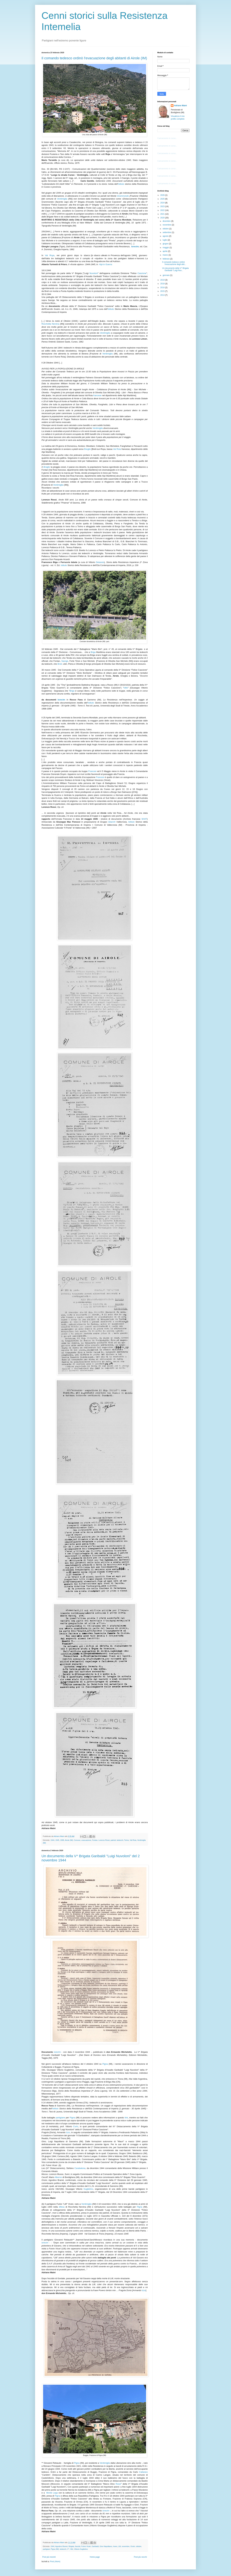  I want to click on Isrecim, so click(135, 246).